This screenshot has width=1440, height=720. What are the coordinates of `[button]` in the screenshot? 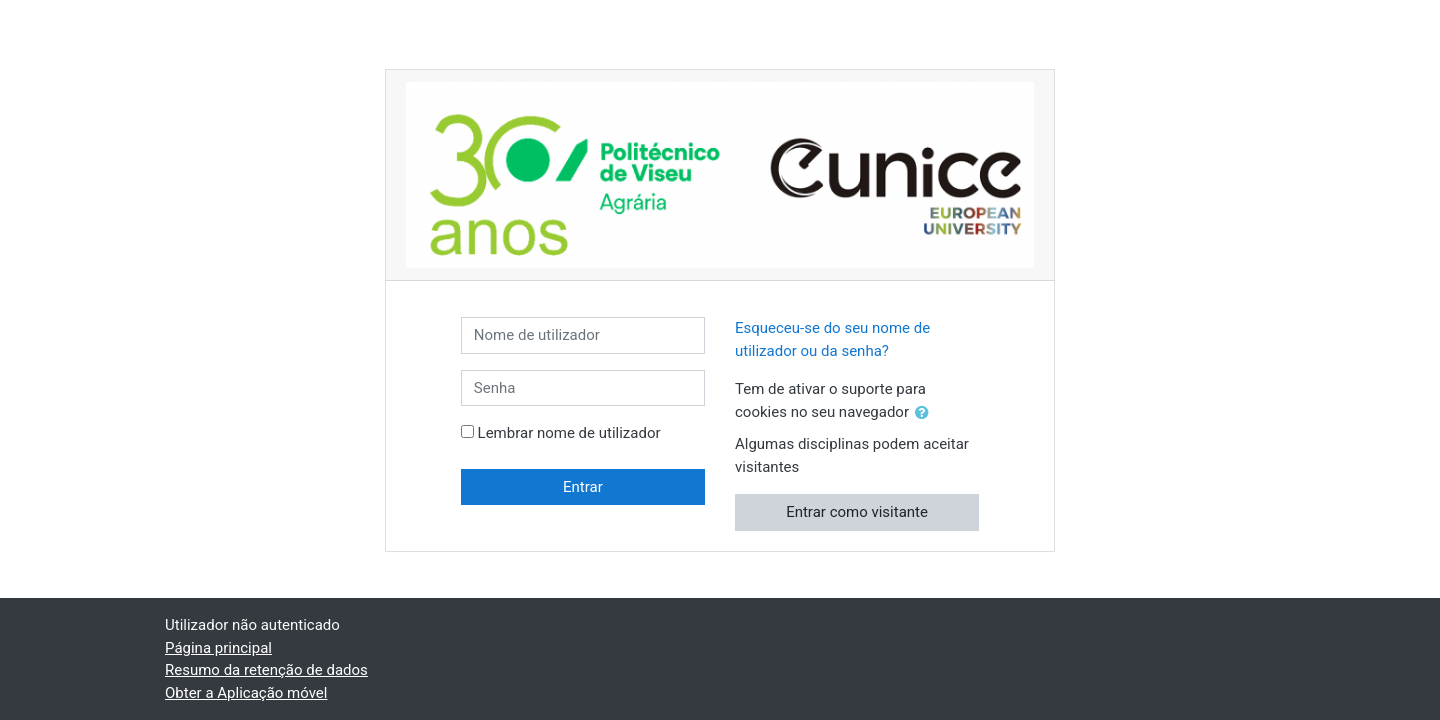 It's located at (926, 413).